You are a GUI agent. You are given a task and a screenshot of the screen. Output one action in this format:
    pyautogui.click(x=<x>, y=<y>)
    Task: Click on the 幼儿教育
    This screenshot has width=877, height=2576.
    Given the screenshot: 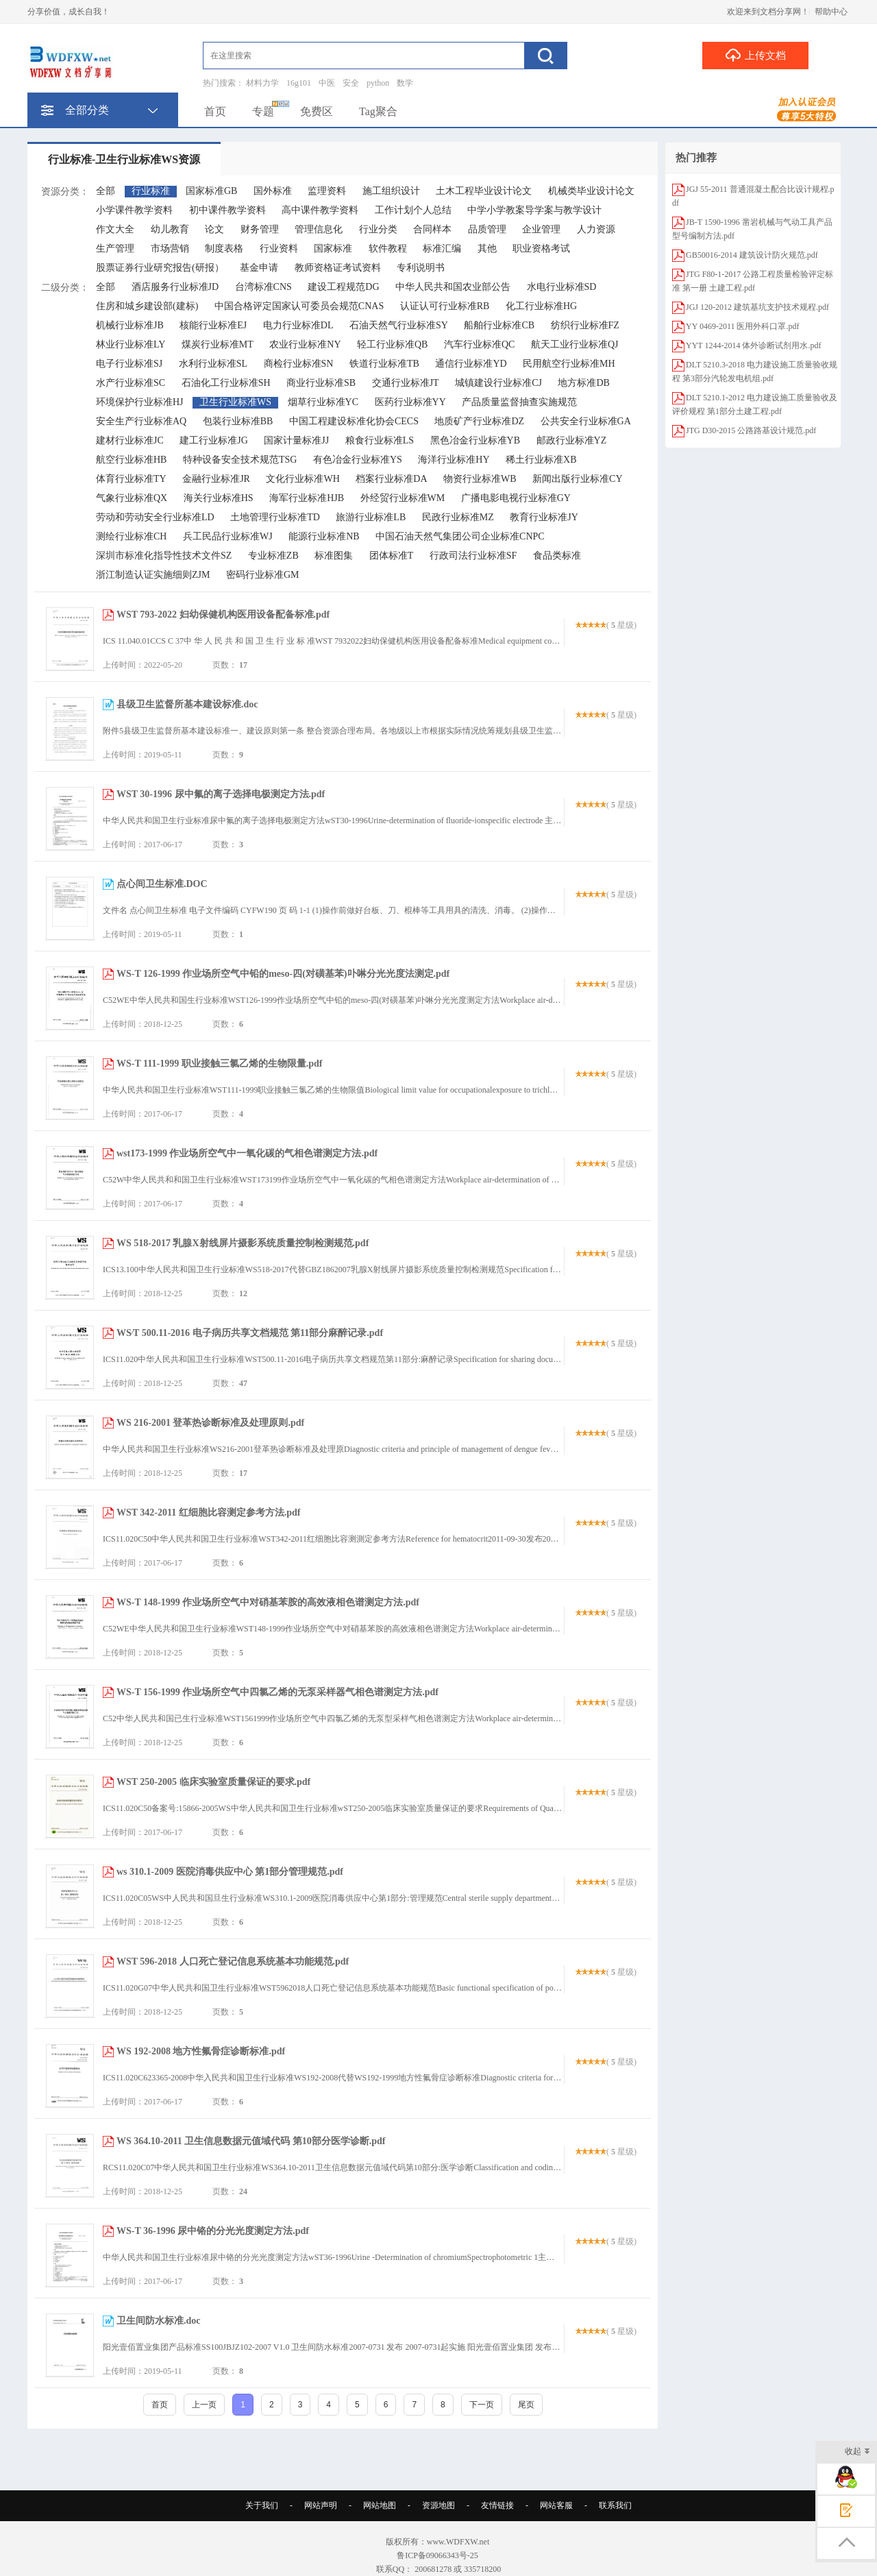 What is the action you would take?
    pyautogui.click(x=170, y=229)
    